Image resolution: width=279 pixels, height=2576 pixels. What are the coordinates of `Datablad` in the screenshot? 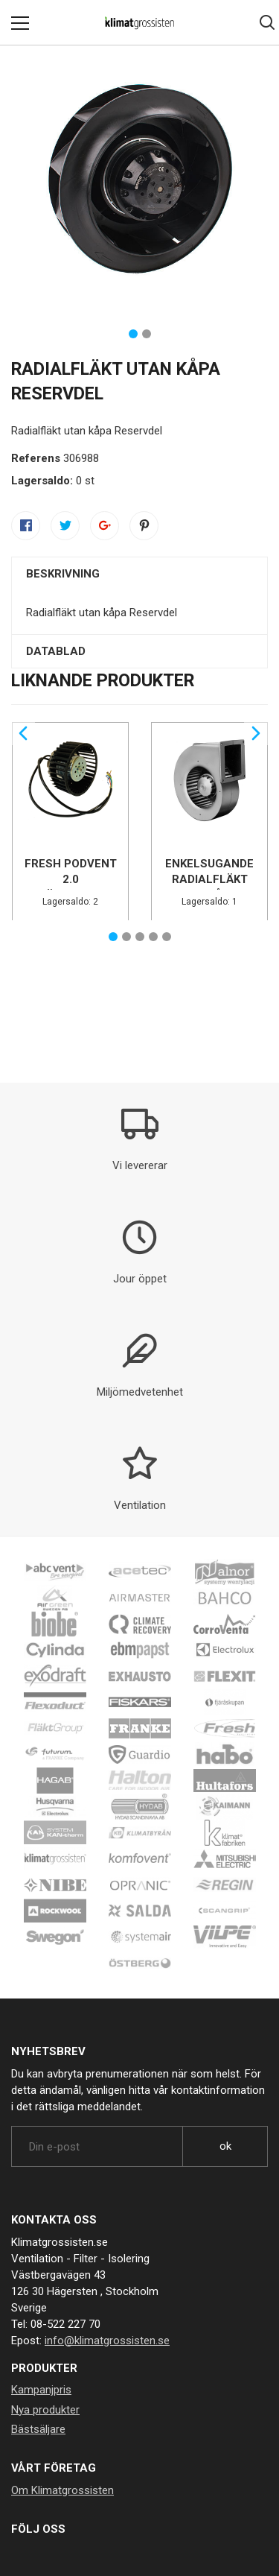 It's located at (56, 651).